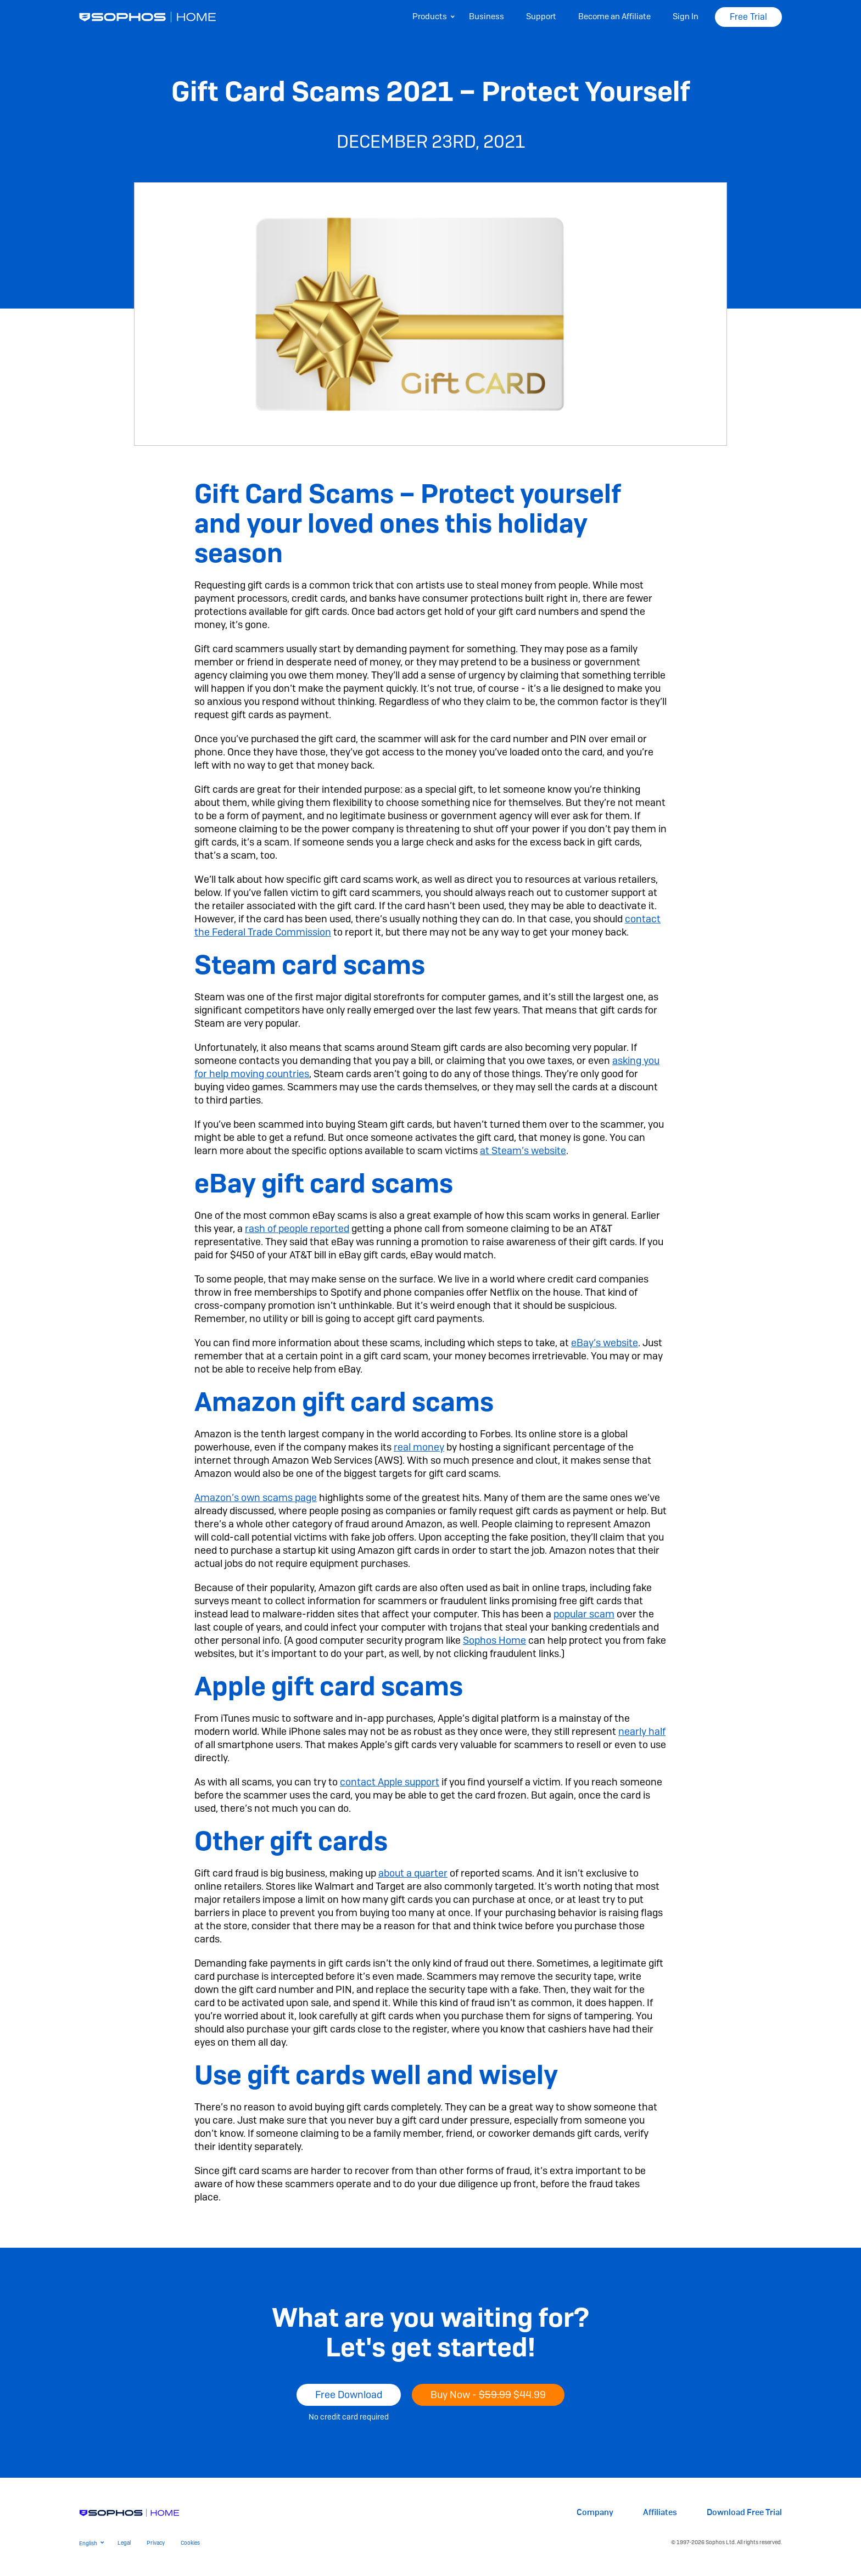  I want to click on Free Download, so click(348, 2394).